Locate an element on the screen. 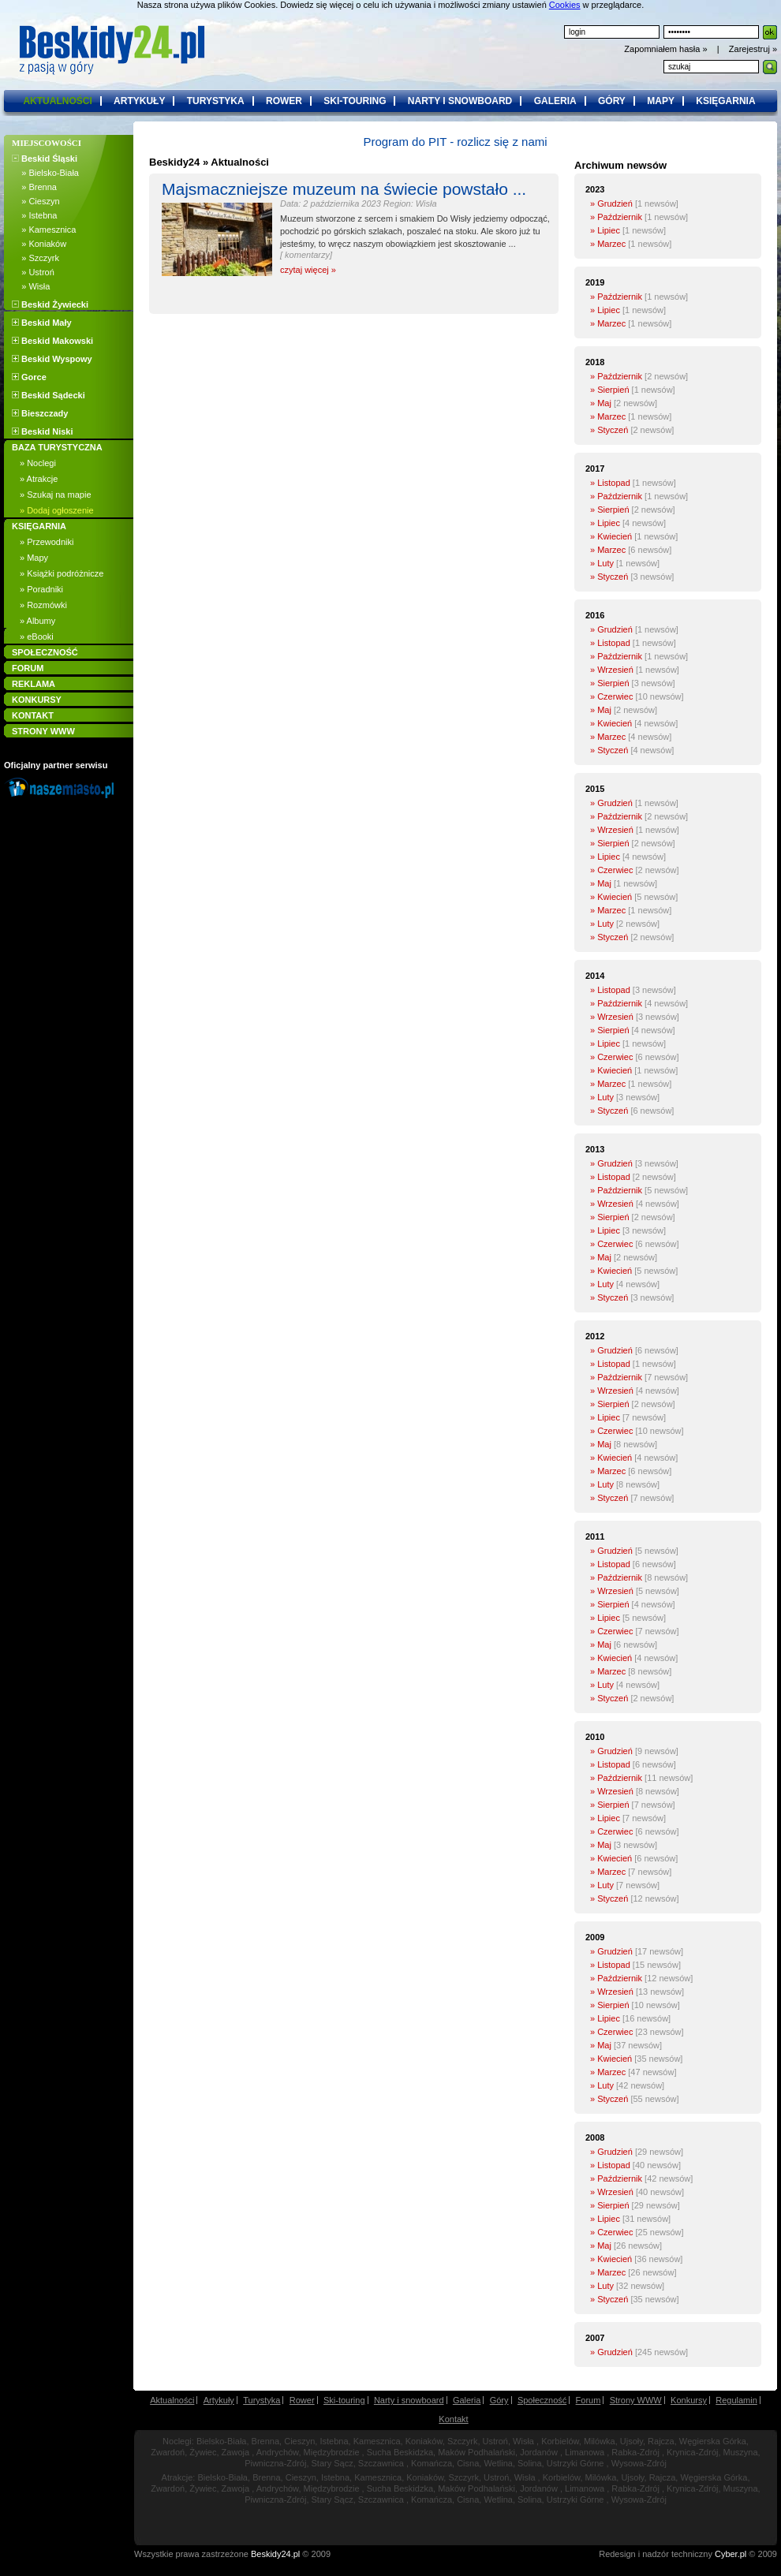 The height and width of the screenshot is (2576, 781). KSIĘGARNIA is located at coordinates (39, 526).